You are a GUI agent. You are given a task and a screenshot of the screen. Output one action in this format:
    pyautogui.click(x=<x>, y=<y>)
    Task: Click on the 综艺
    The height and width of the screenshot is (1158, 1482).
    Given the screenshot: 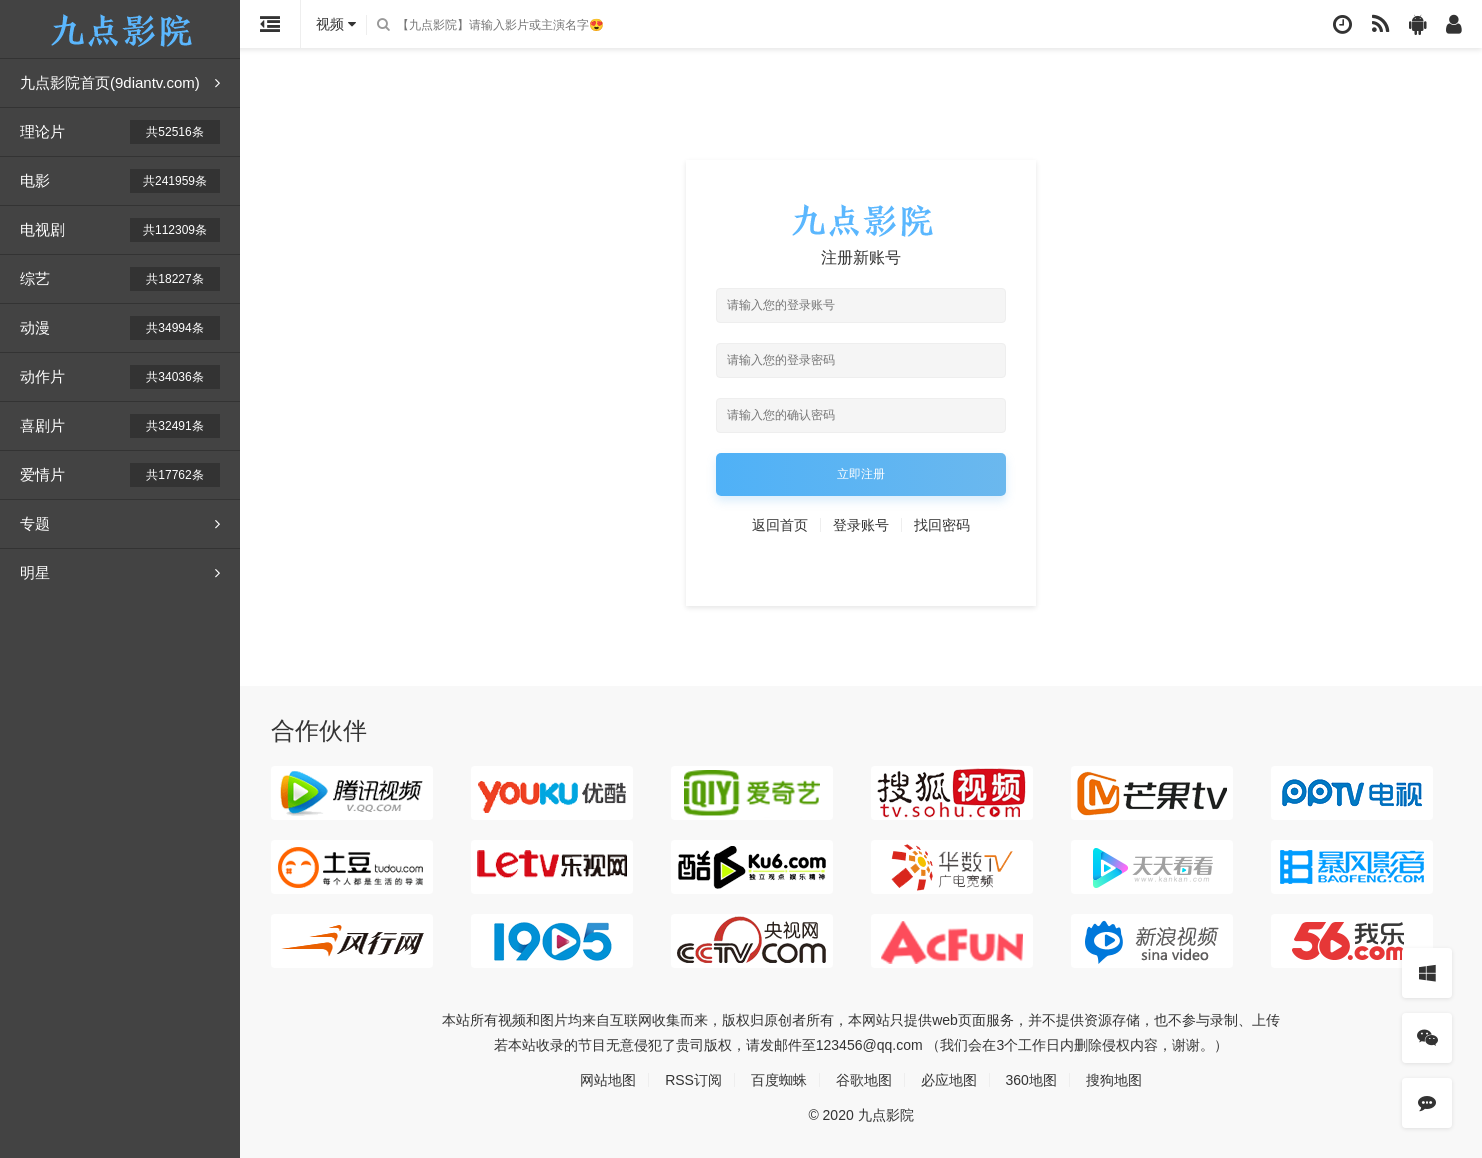 What is the action you would take?
    pyautogui.click(x=120, y=279)
    